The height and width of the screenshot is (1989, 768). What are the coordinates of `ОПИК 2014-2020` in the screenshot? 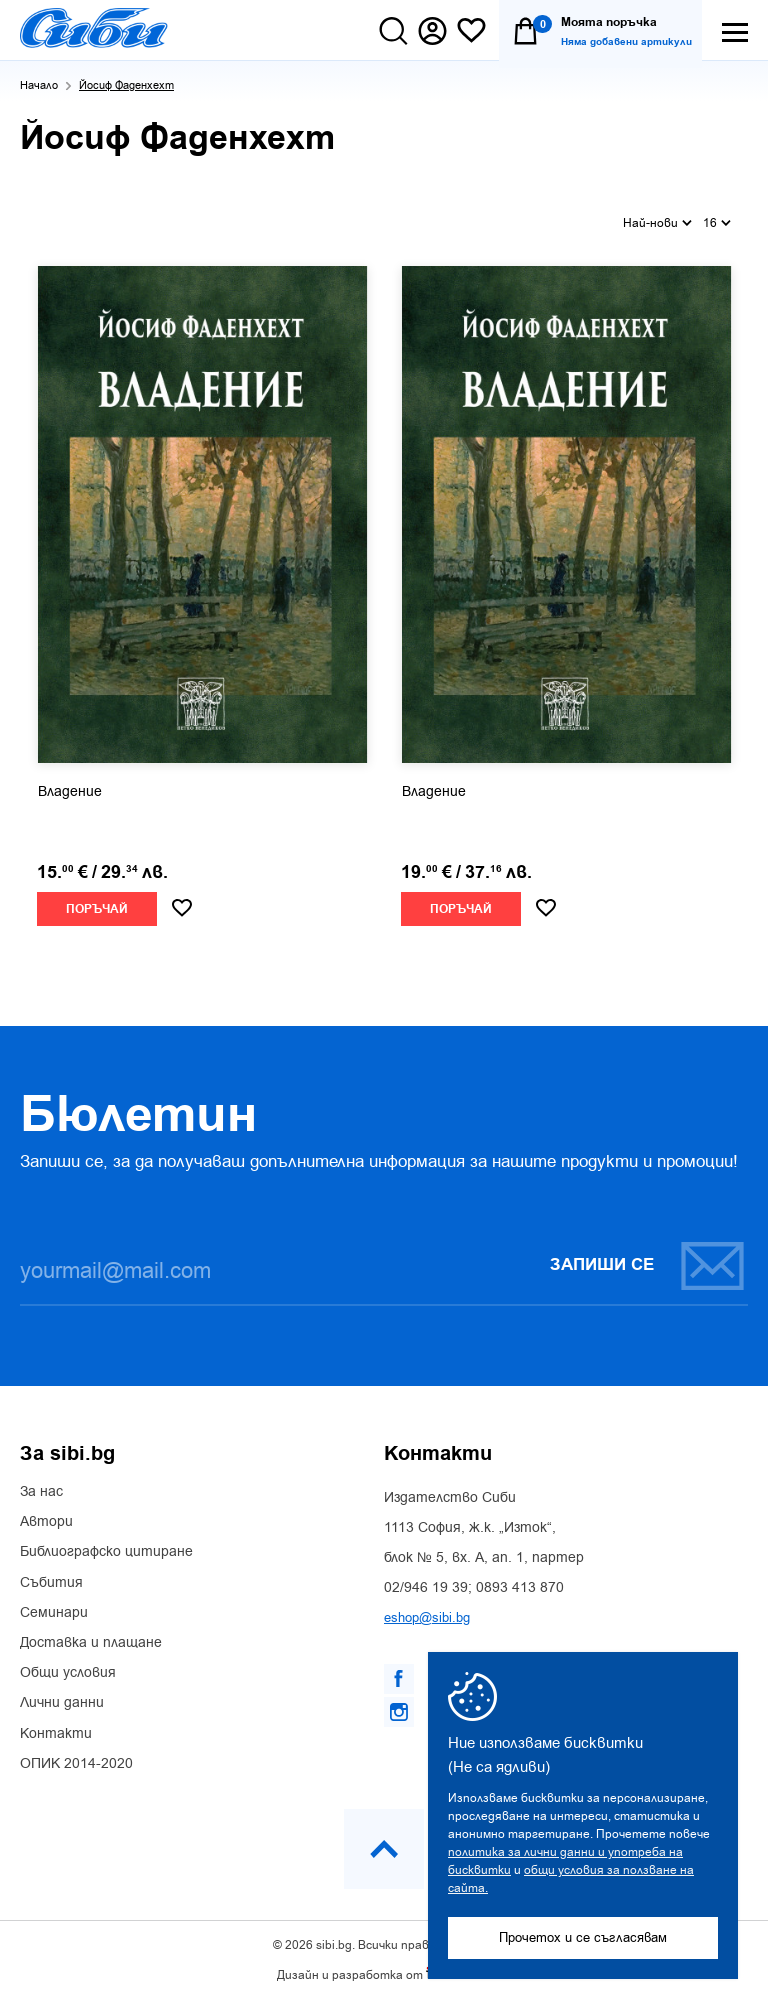 It's located at (76, 1753).